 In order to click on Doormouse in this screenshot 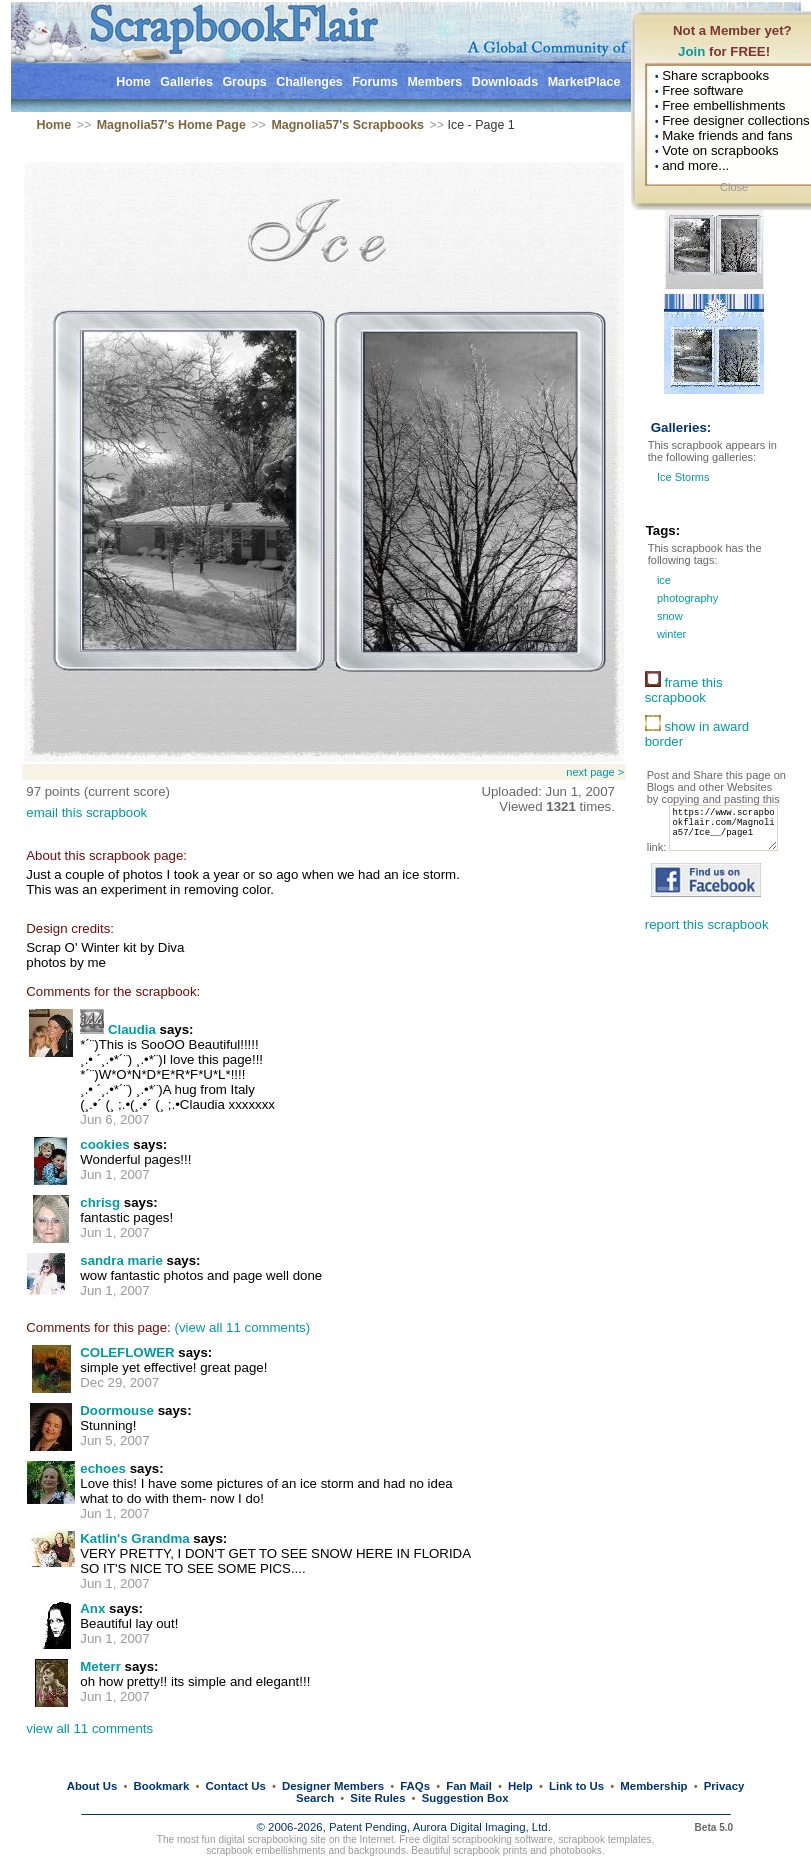, I will do `click(117, 1410)`.